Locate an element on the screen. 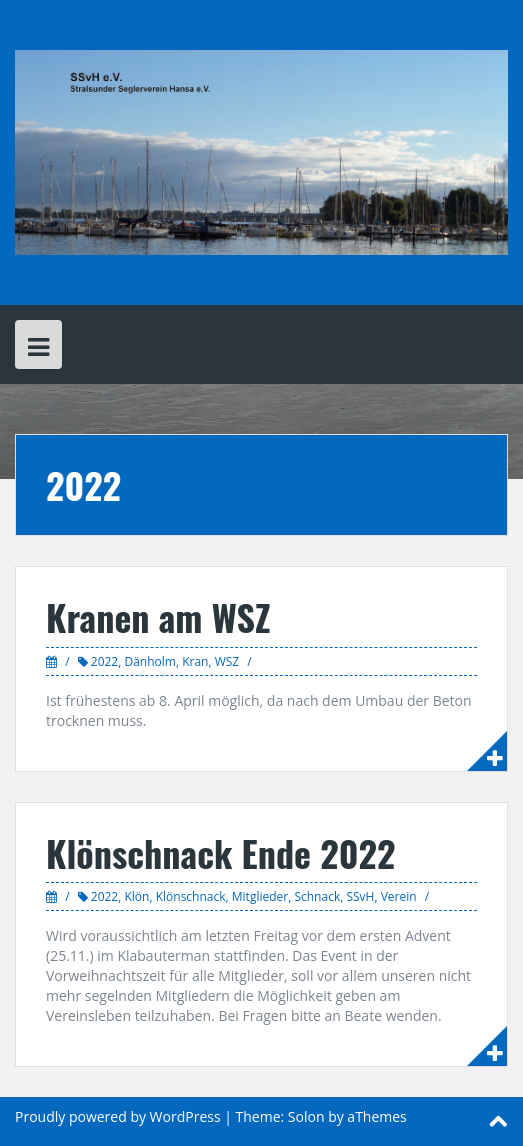  WSZ is located at coordinates (227, 661).